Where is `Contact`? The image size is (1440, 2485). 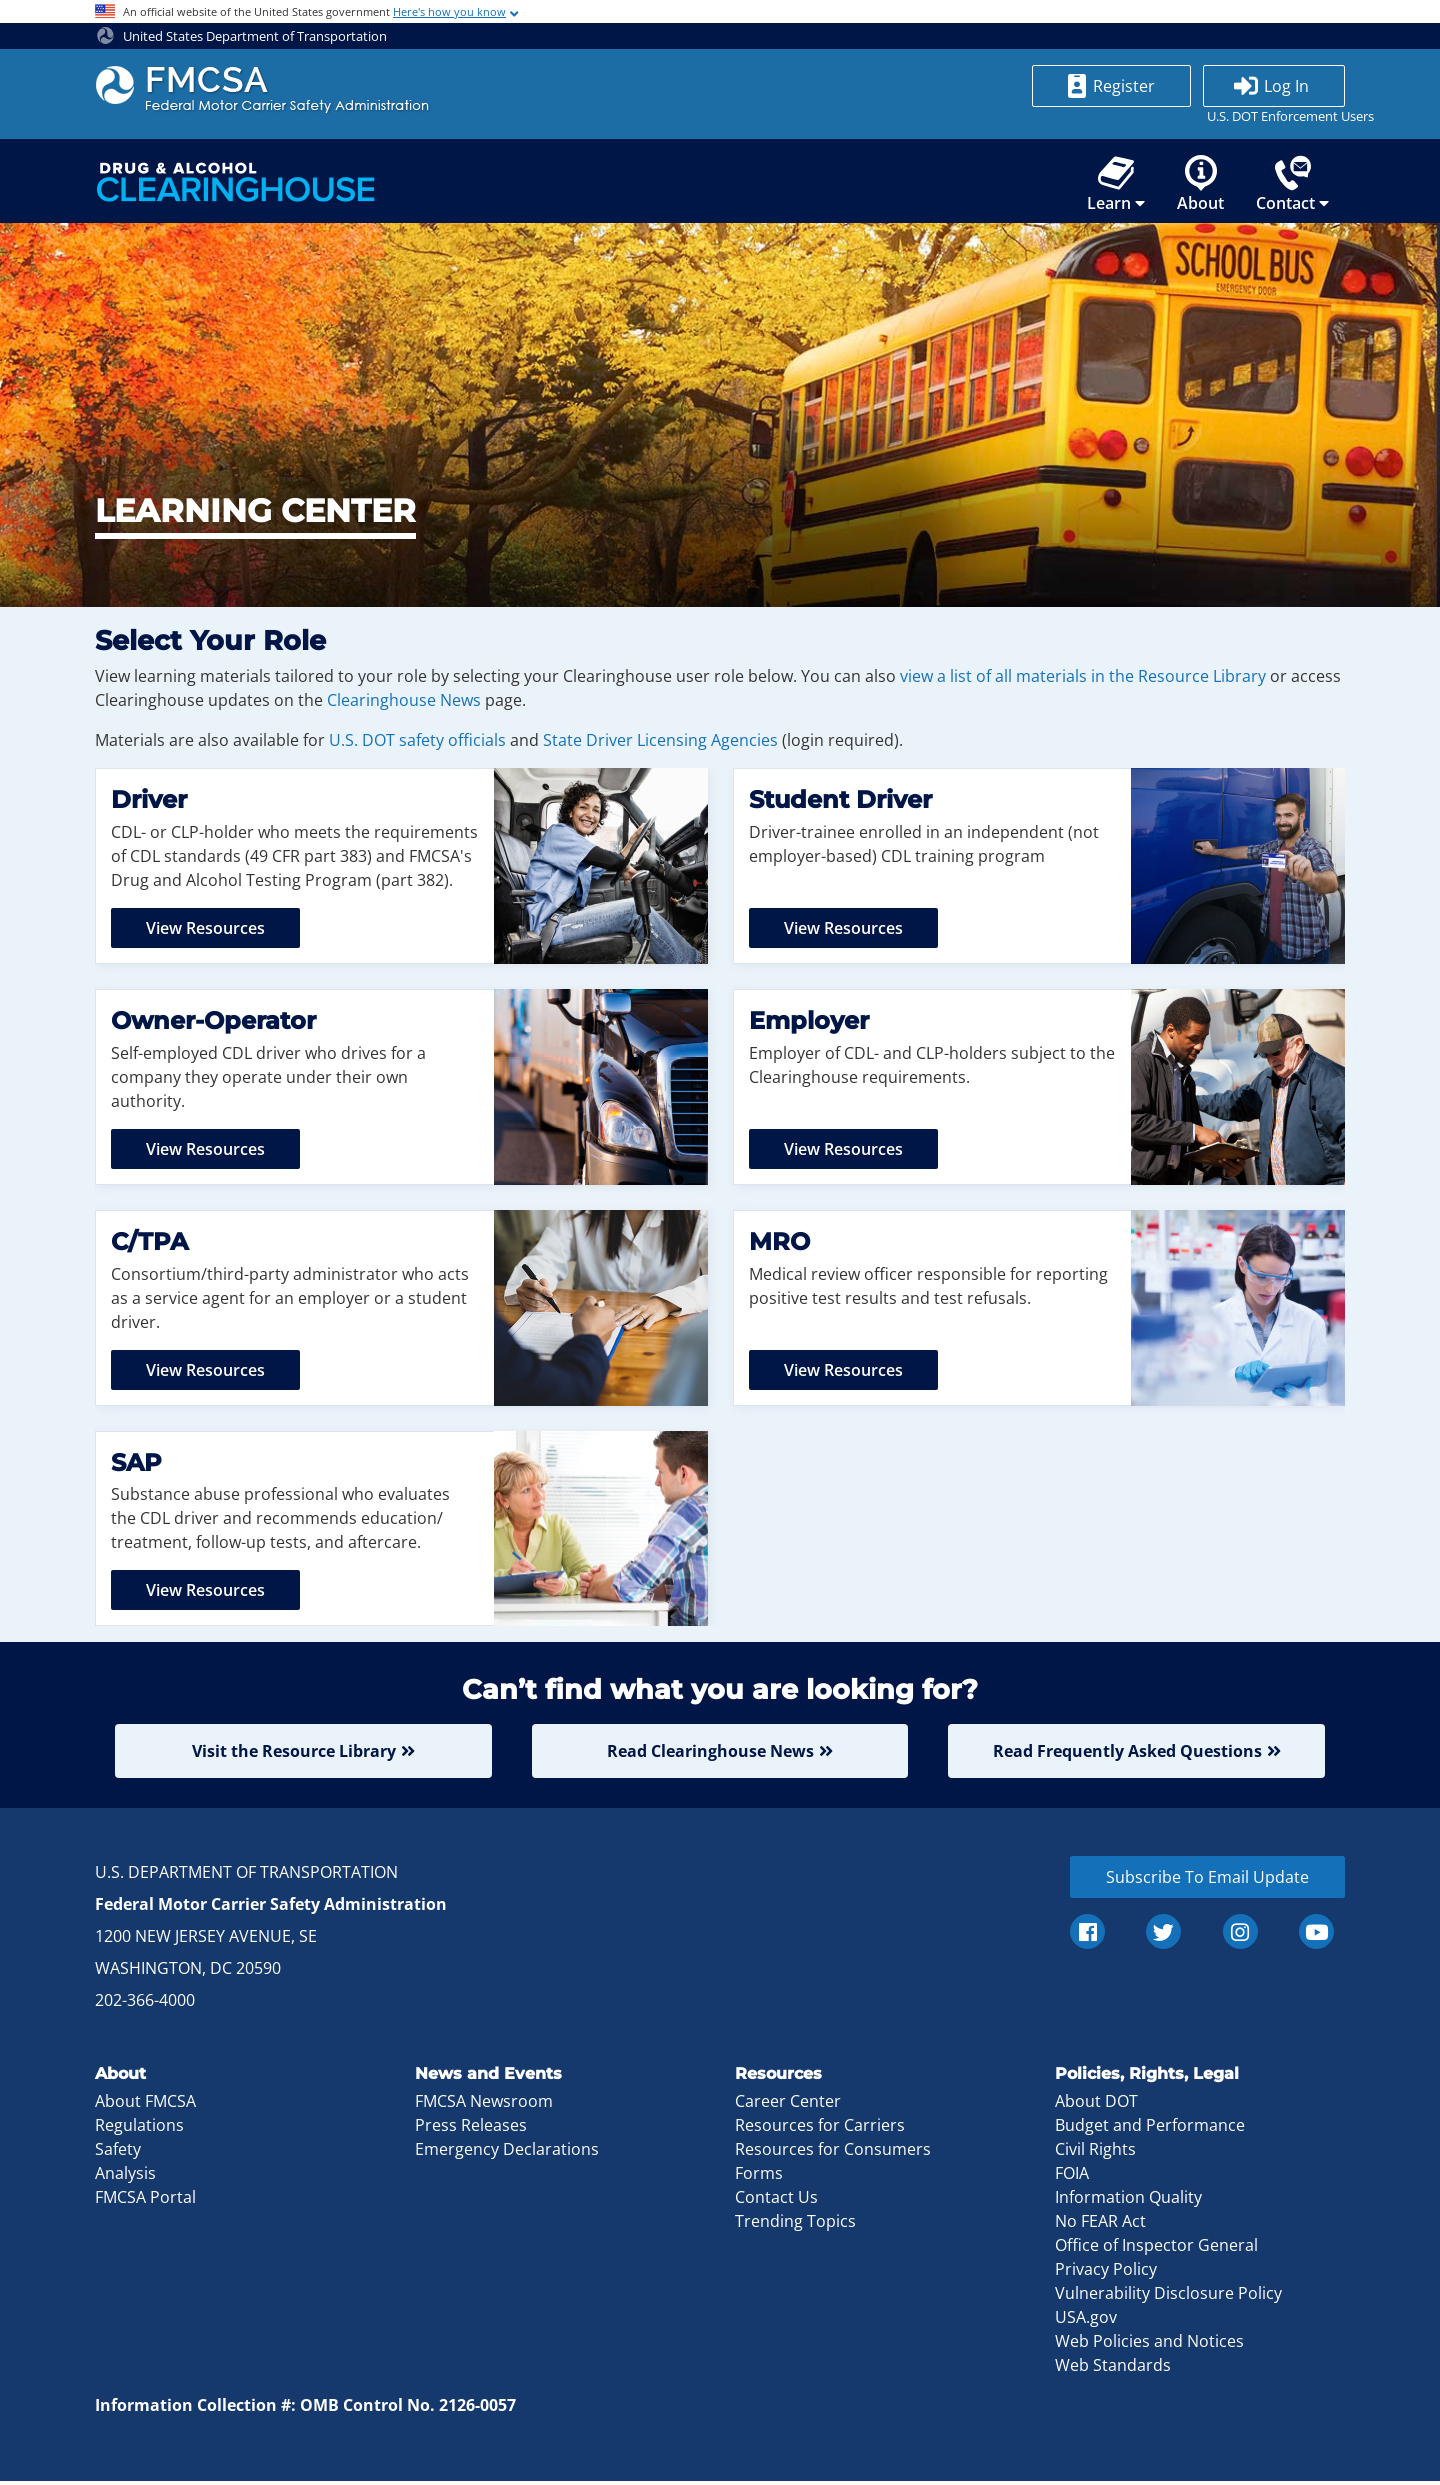
Contact is located at coordinates (1292, 184).